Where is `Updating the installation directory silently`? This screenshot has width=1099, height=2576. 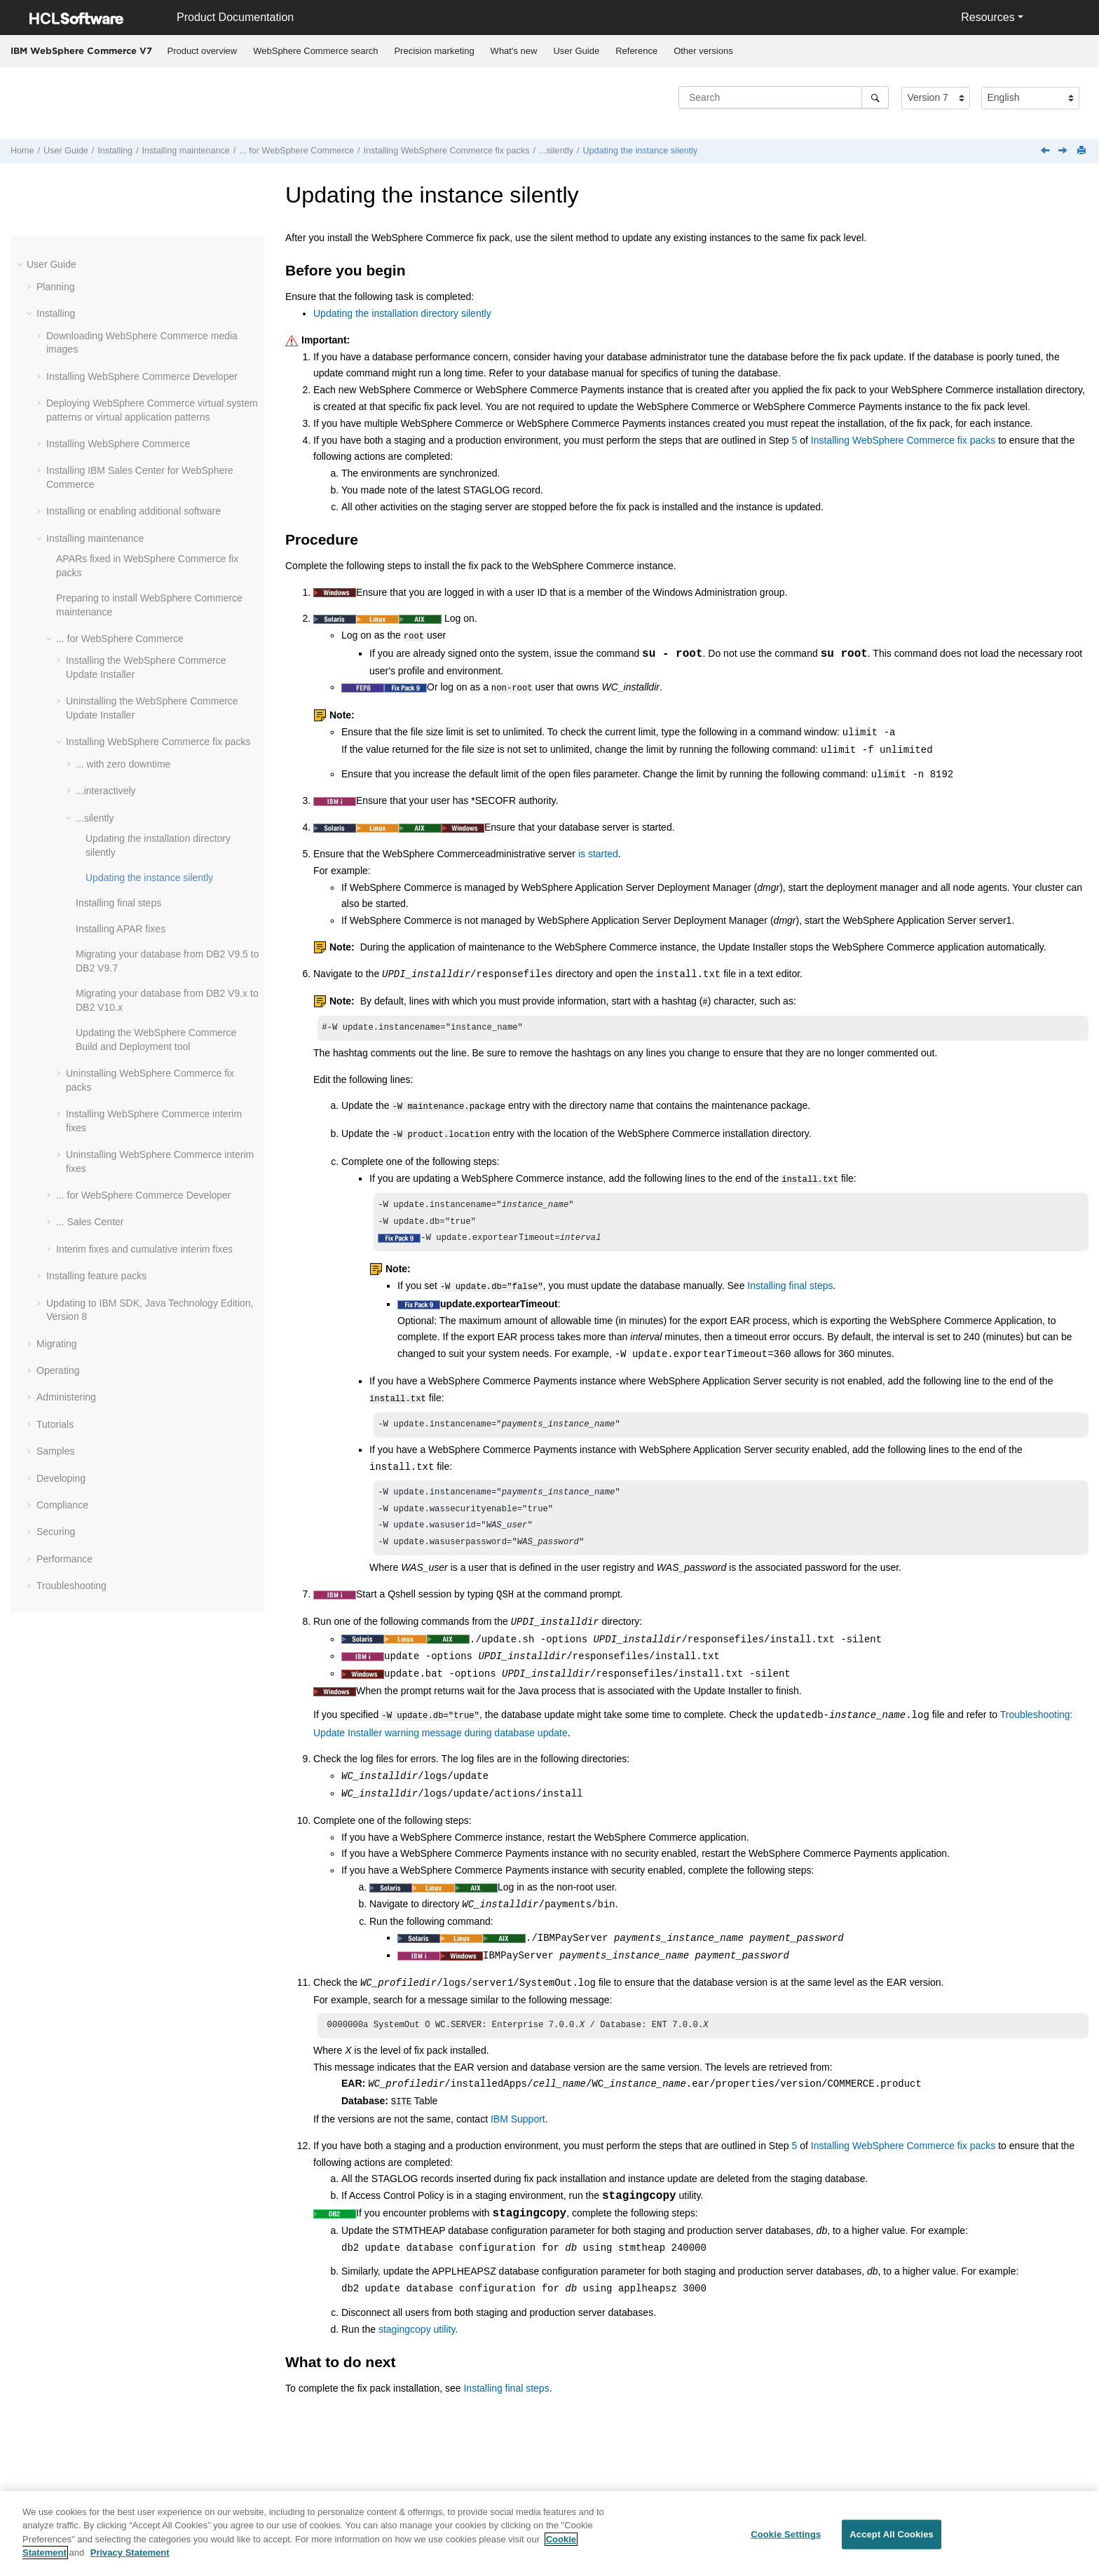
Updating the installation directory silently is located at coordinates (402, 313).